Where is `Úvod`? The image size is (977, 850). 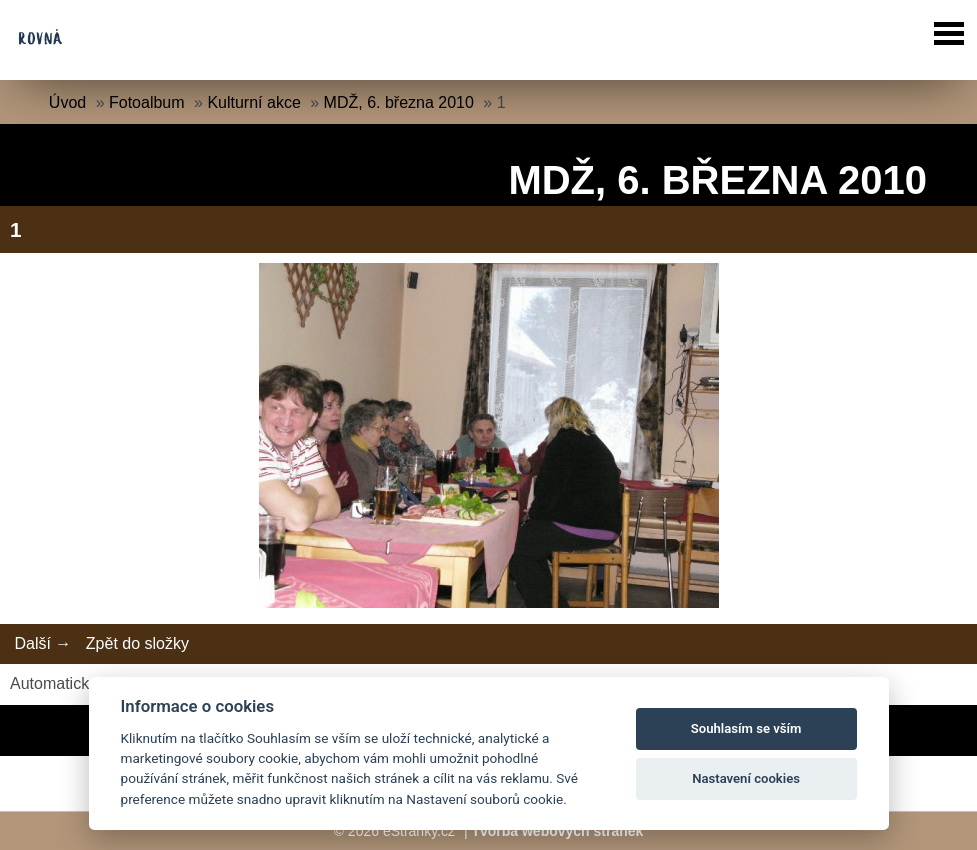 Úvod is located at coordinates (67, 102).